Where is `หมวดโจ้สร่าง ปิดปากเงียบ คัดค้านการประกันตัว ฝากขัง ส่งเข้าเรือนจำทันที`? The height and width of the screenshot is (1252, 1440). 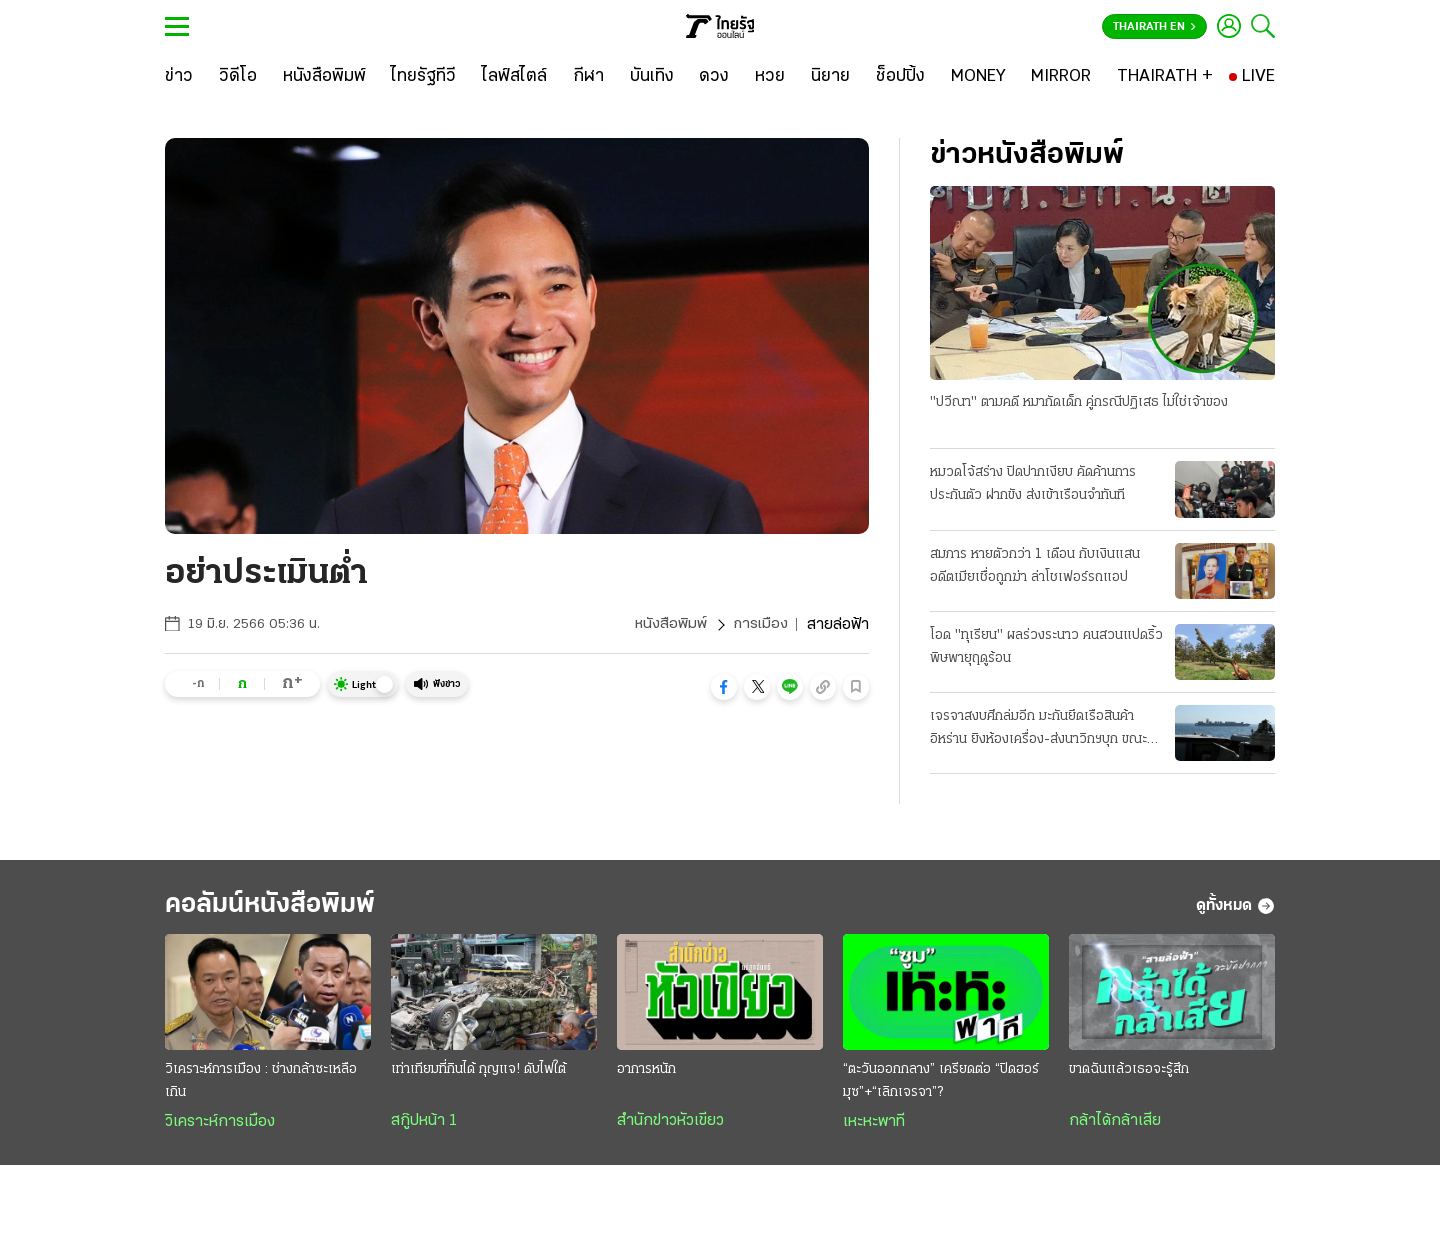
หมวดโจ้สร่าง ปิดปากเงียบ คัดค้านการประกันตัว ฝากขัง ส่งเข้าเรือนจำทันที is located at coordinates (1033, 485).